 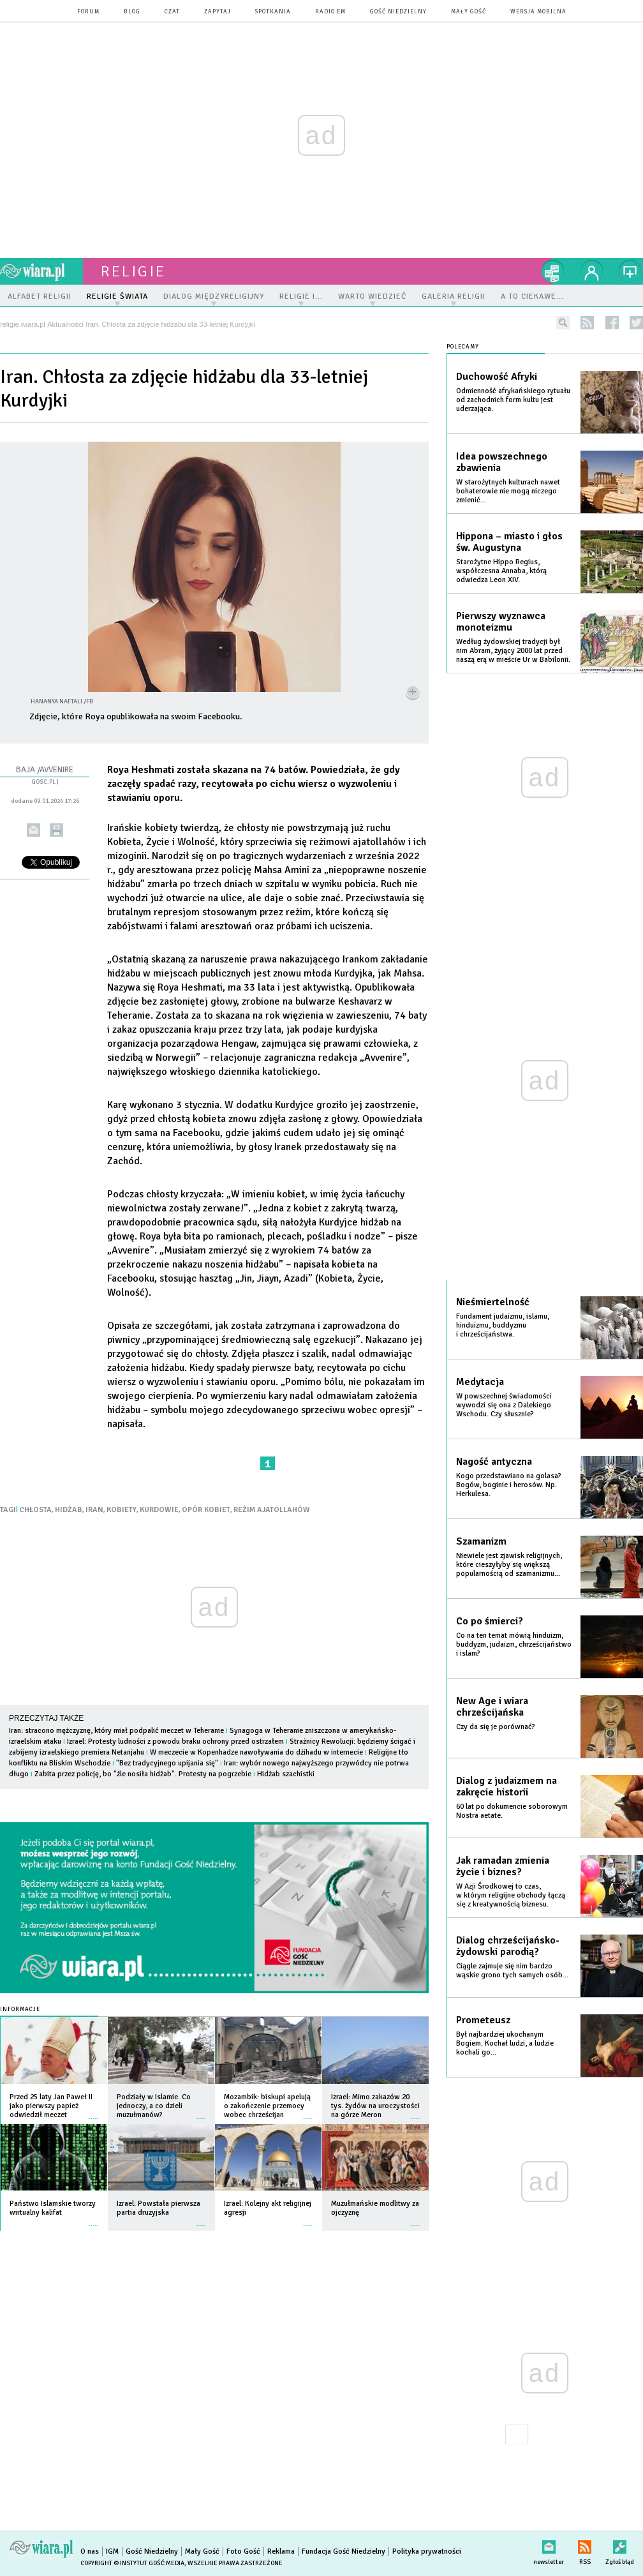 I want to click on Ciągle zajmuje się nim bardzo wąskie grono tych samych osób..., so click(x=512, y=1970).